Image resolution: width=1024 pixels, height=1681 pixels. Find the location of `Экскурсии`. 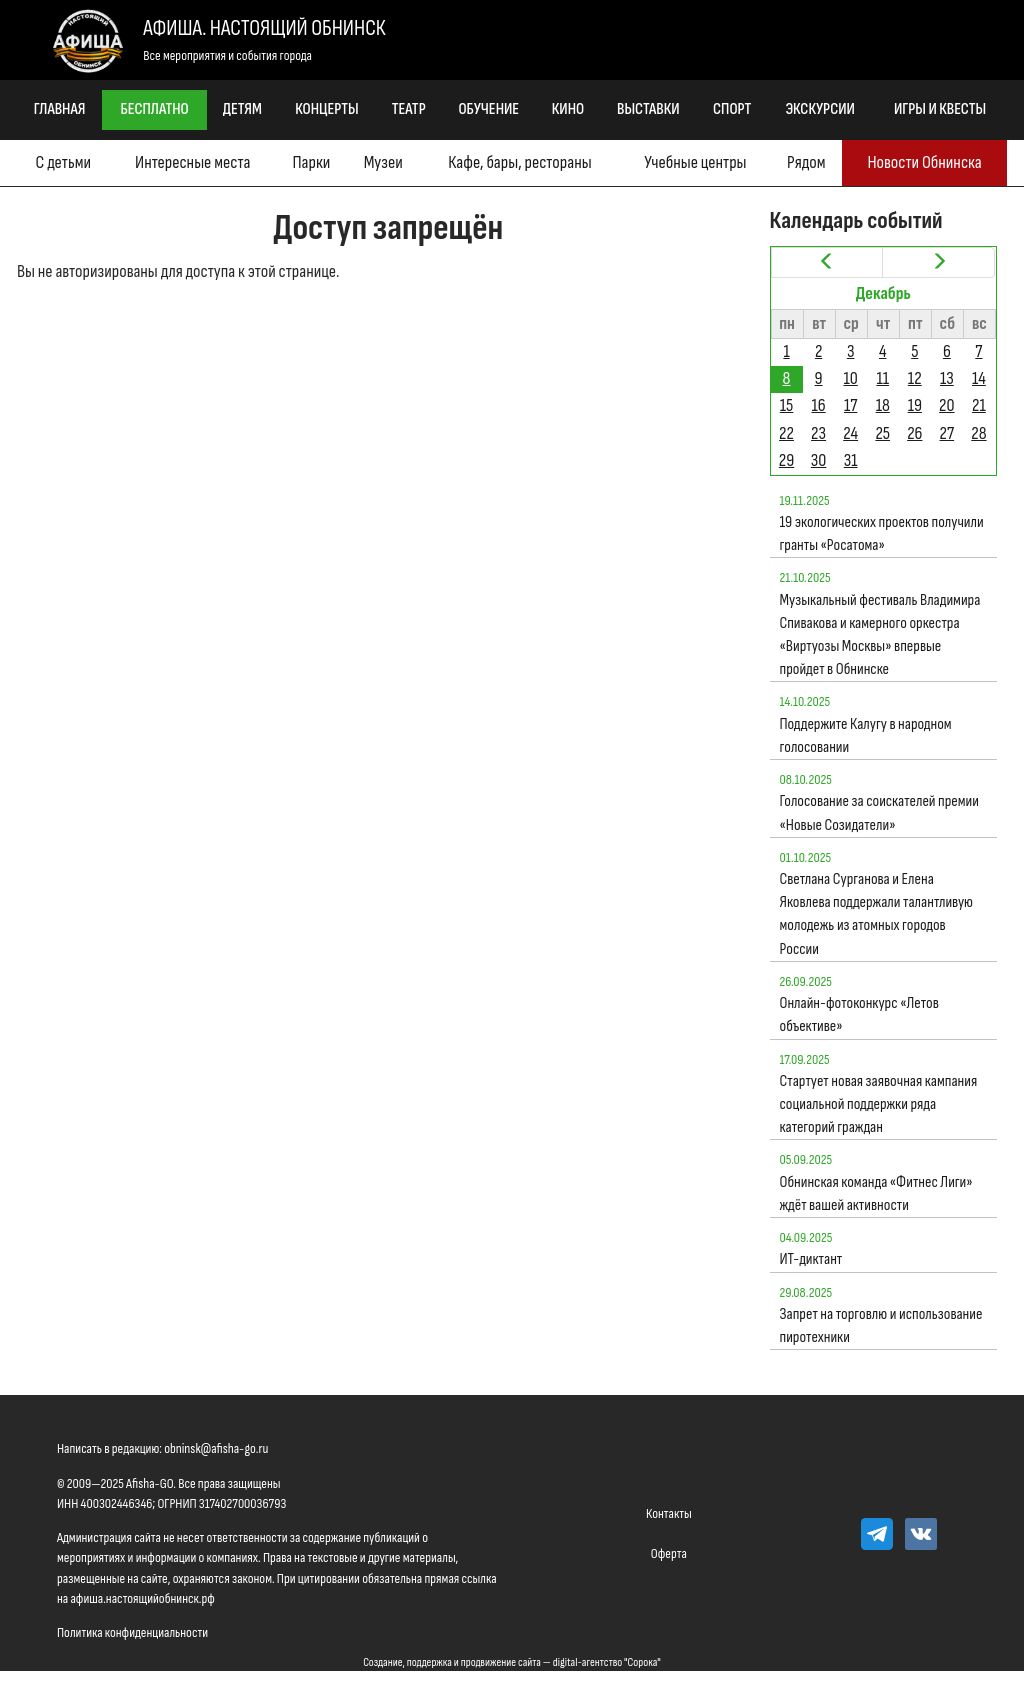

Экскурсии is located at coordinates (819, 109).